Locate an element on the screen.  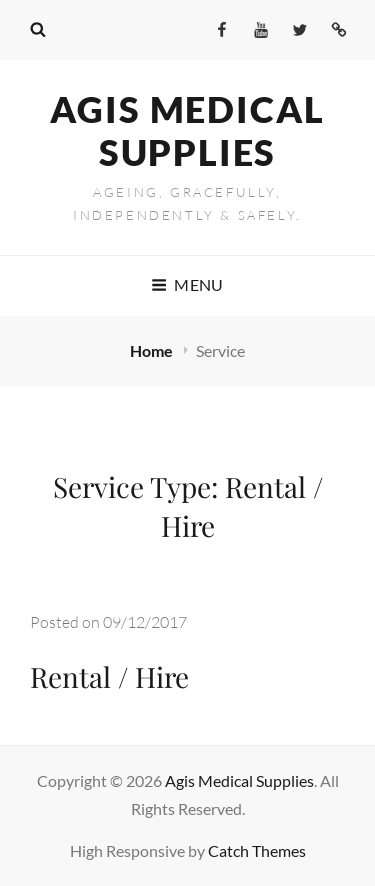
Home is located at coordinates (153, 350).